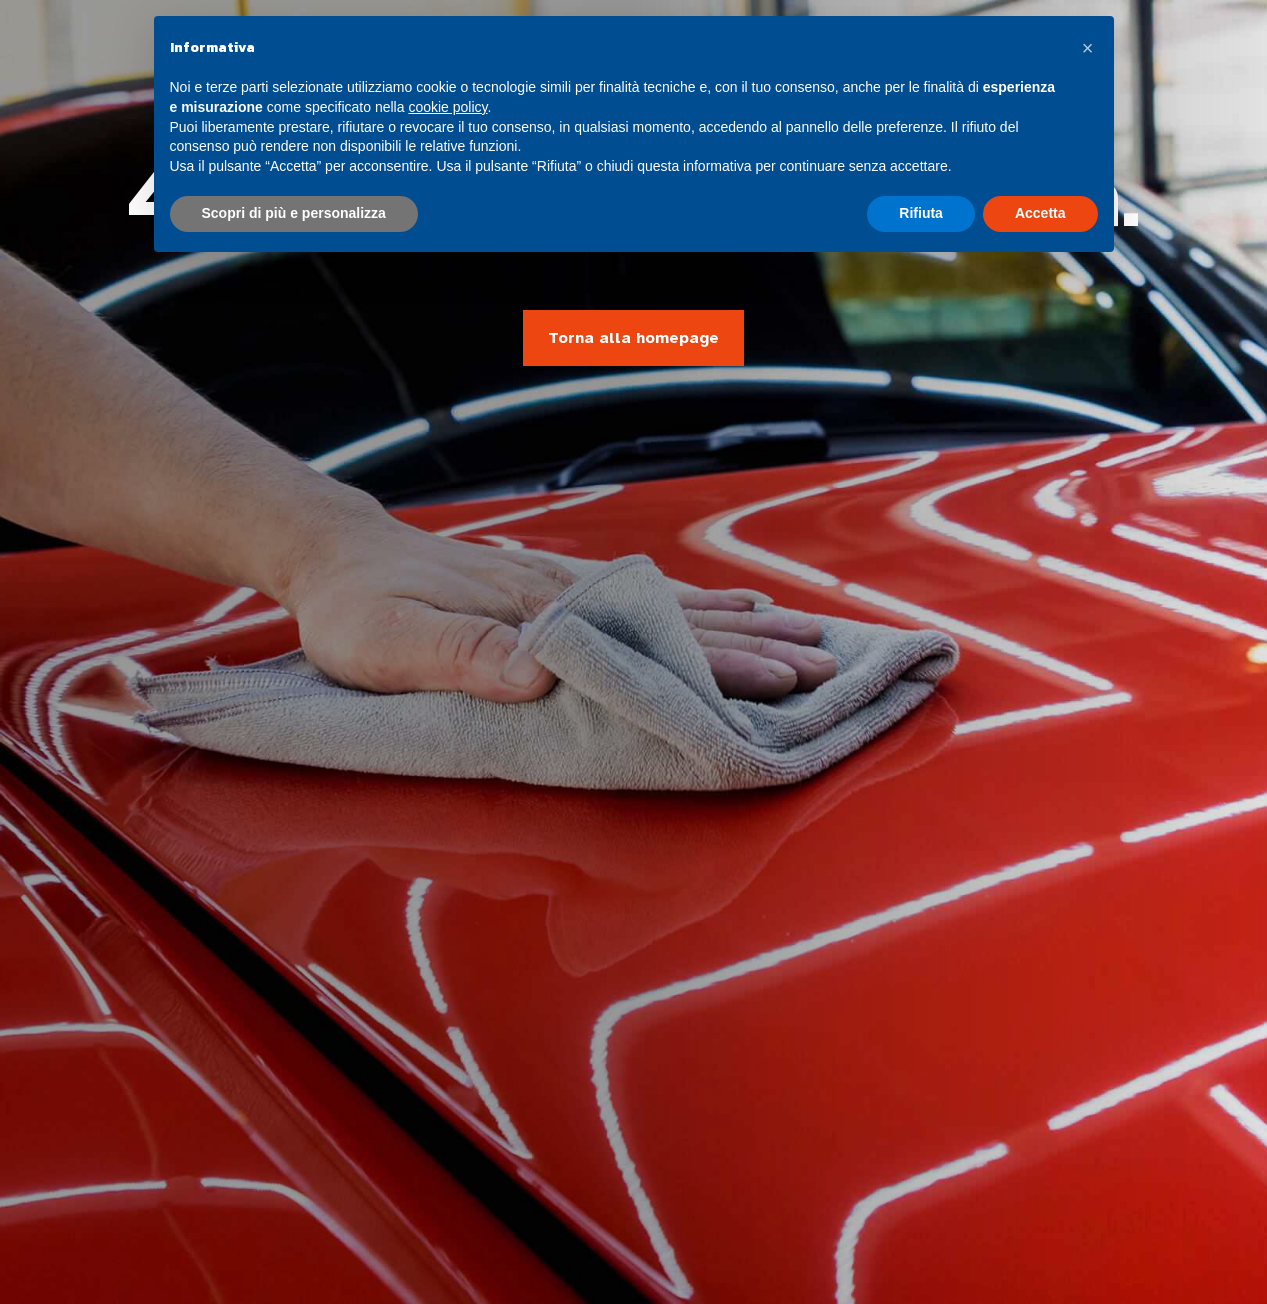 The width and height of the screenshot is (1267, 1304). Describe the element at coordinates (1040, 213) in the screenshot. I see `Accetta [button]` at that location.